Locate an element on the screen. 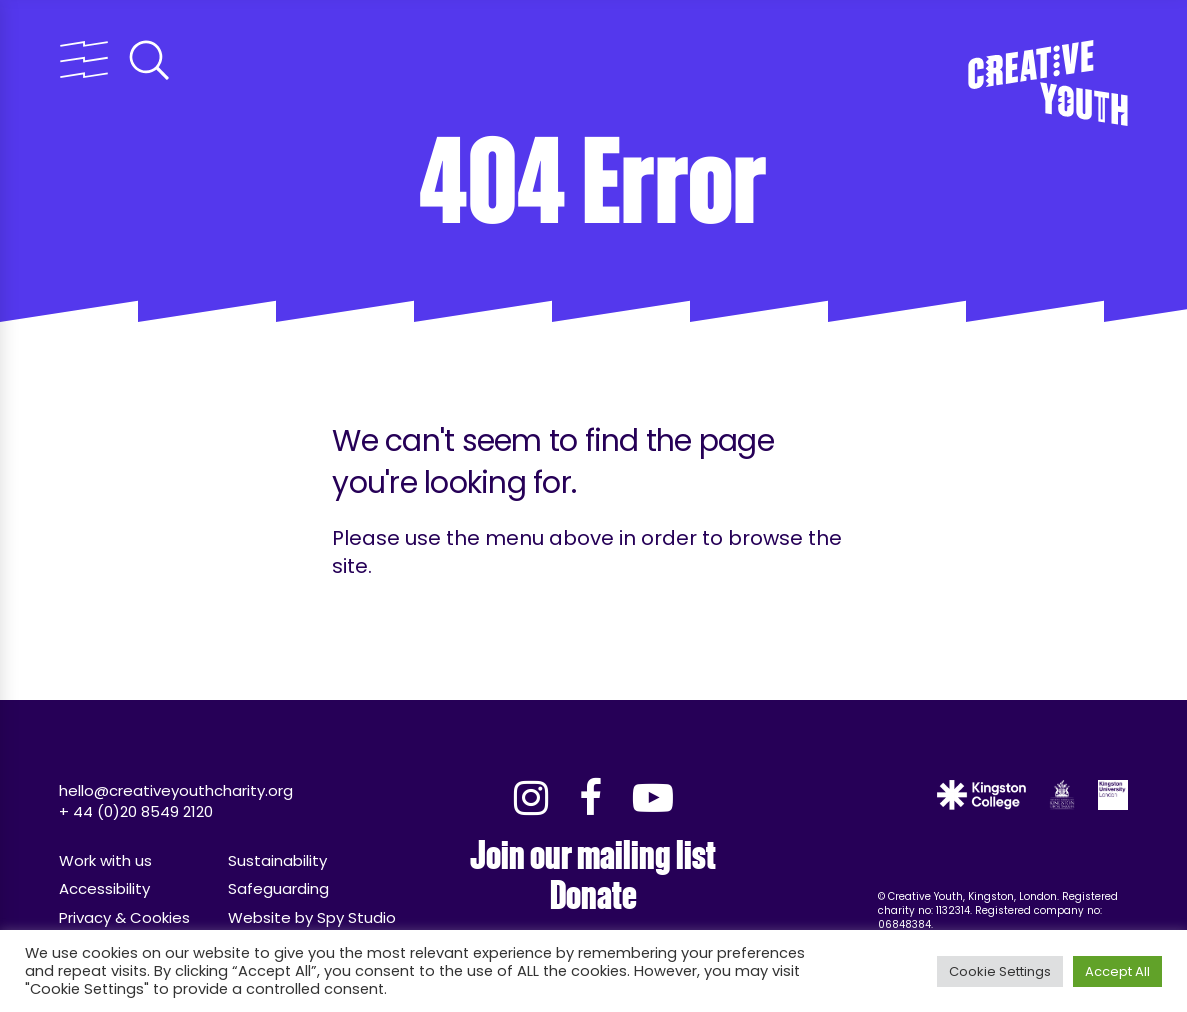  Cookie Settings [button] is located at coordinates (1000, 971).